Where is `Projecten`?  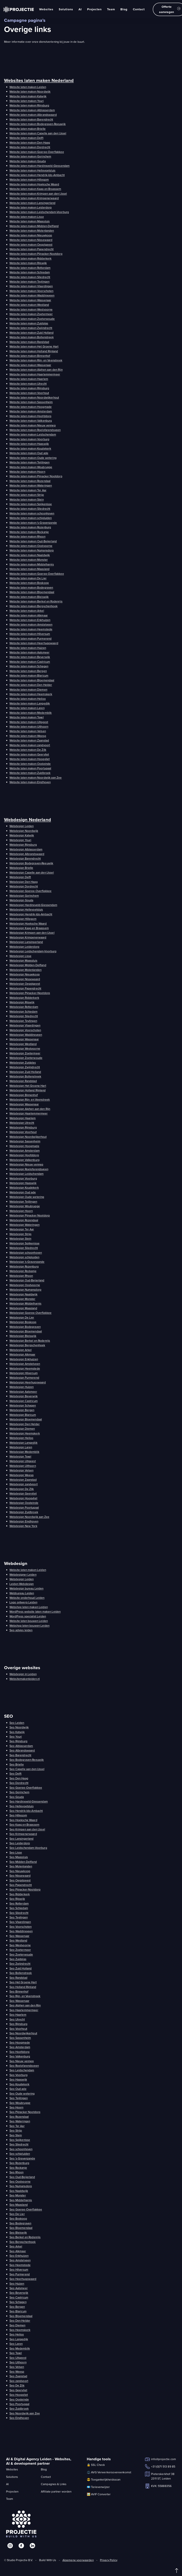 Projecten is located at coordinates (94, 9).